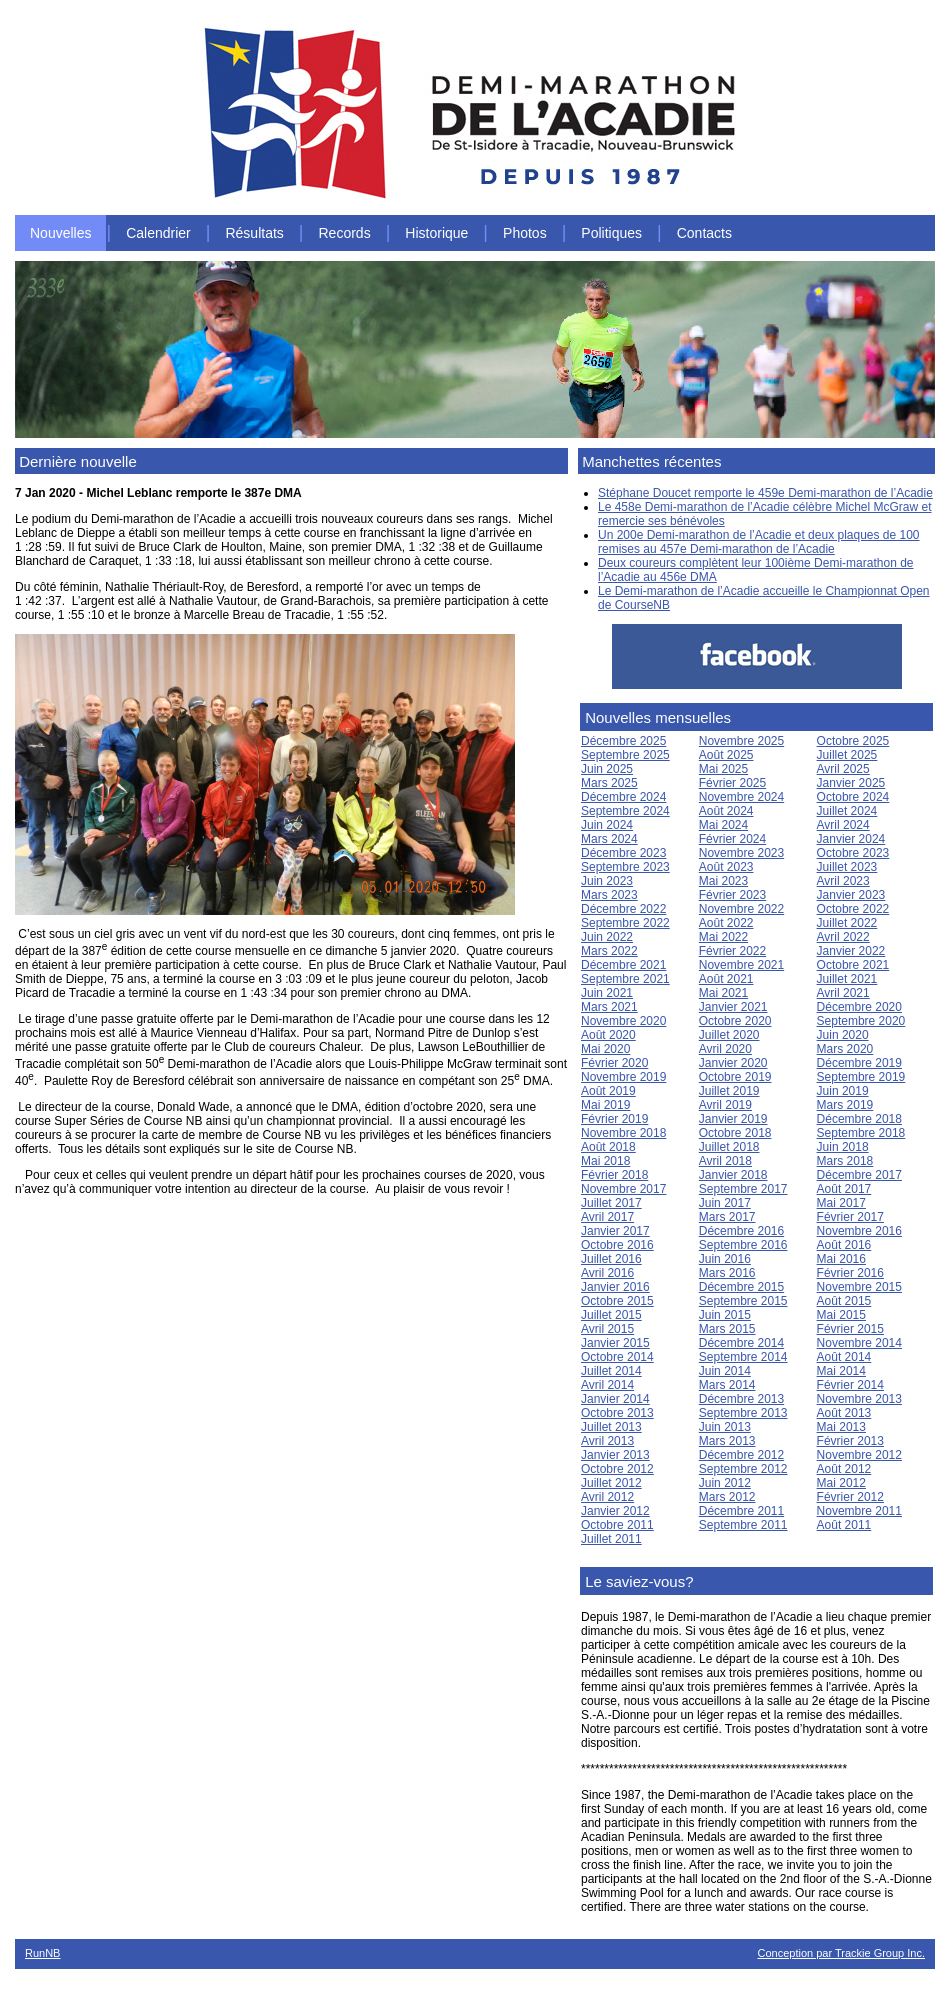 This screenshot has width=950, height=1989. Describe the element at coordinates (723, 769) in the screenshot. I see `Mai 2025` at that location.